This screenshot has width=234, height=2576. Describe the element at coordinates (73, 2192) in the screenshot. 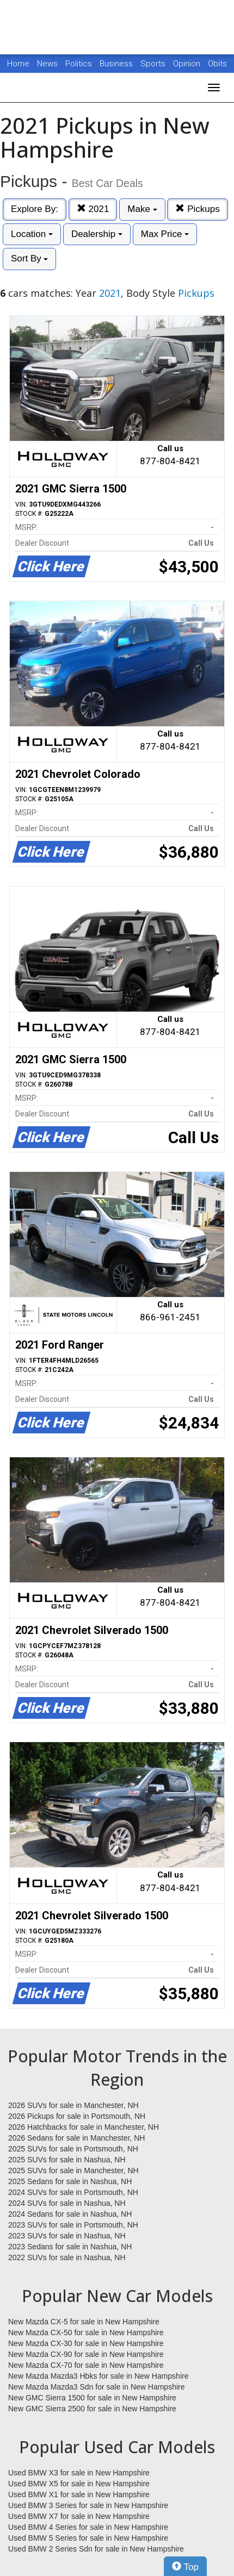

I see `2024 SUVs for sale in Portsmouth, NH` at that location.